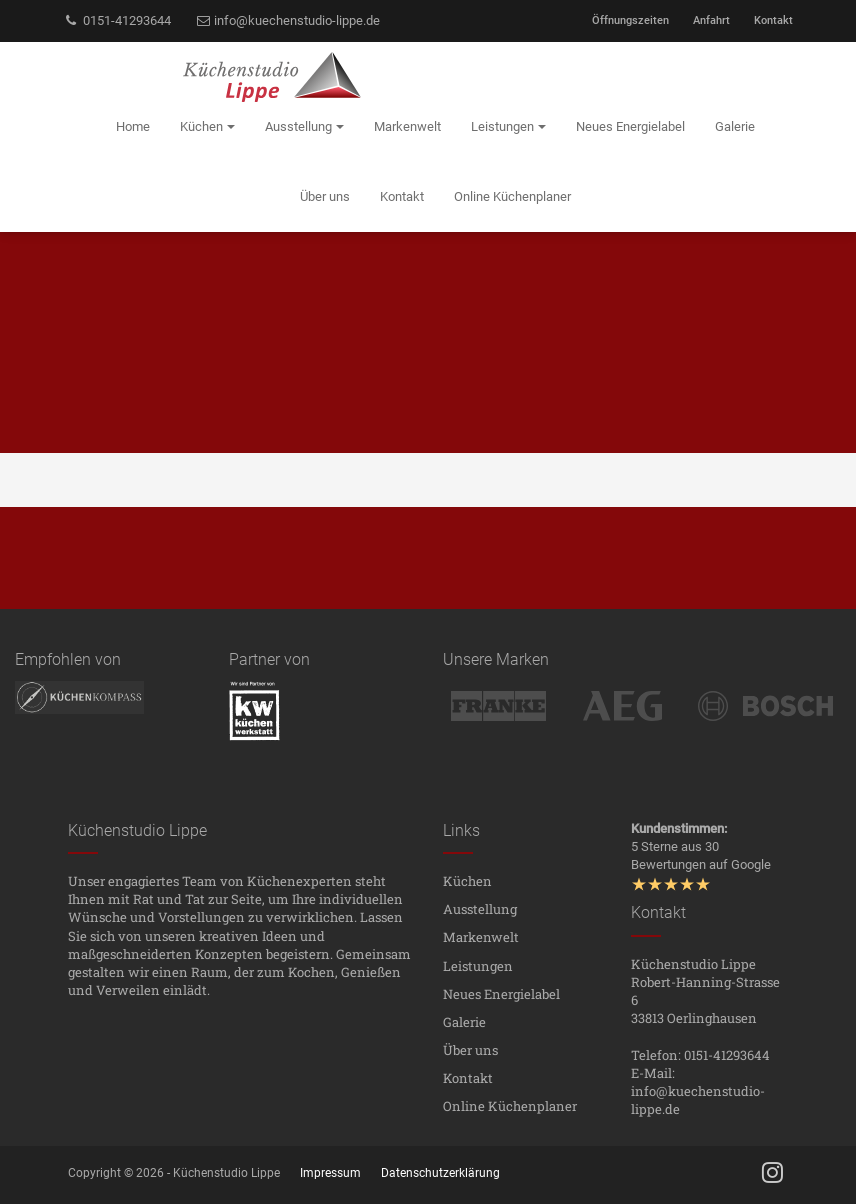  What do you see at coordinates (510, 1106) in the screenshot?
I see `Online Küchenplaner` at bounding box center [510, 1106].